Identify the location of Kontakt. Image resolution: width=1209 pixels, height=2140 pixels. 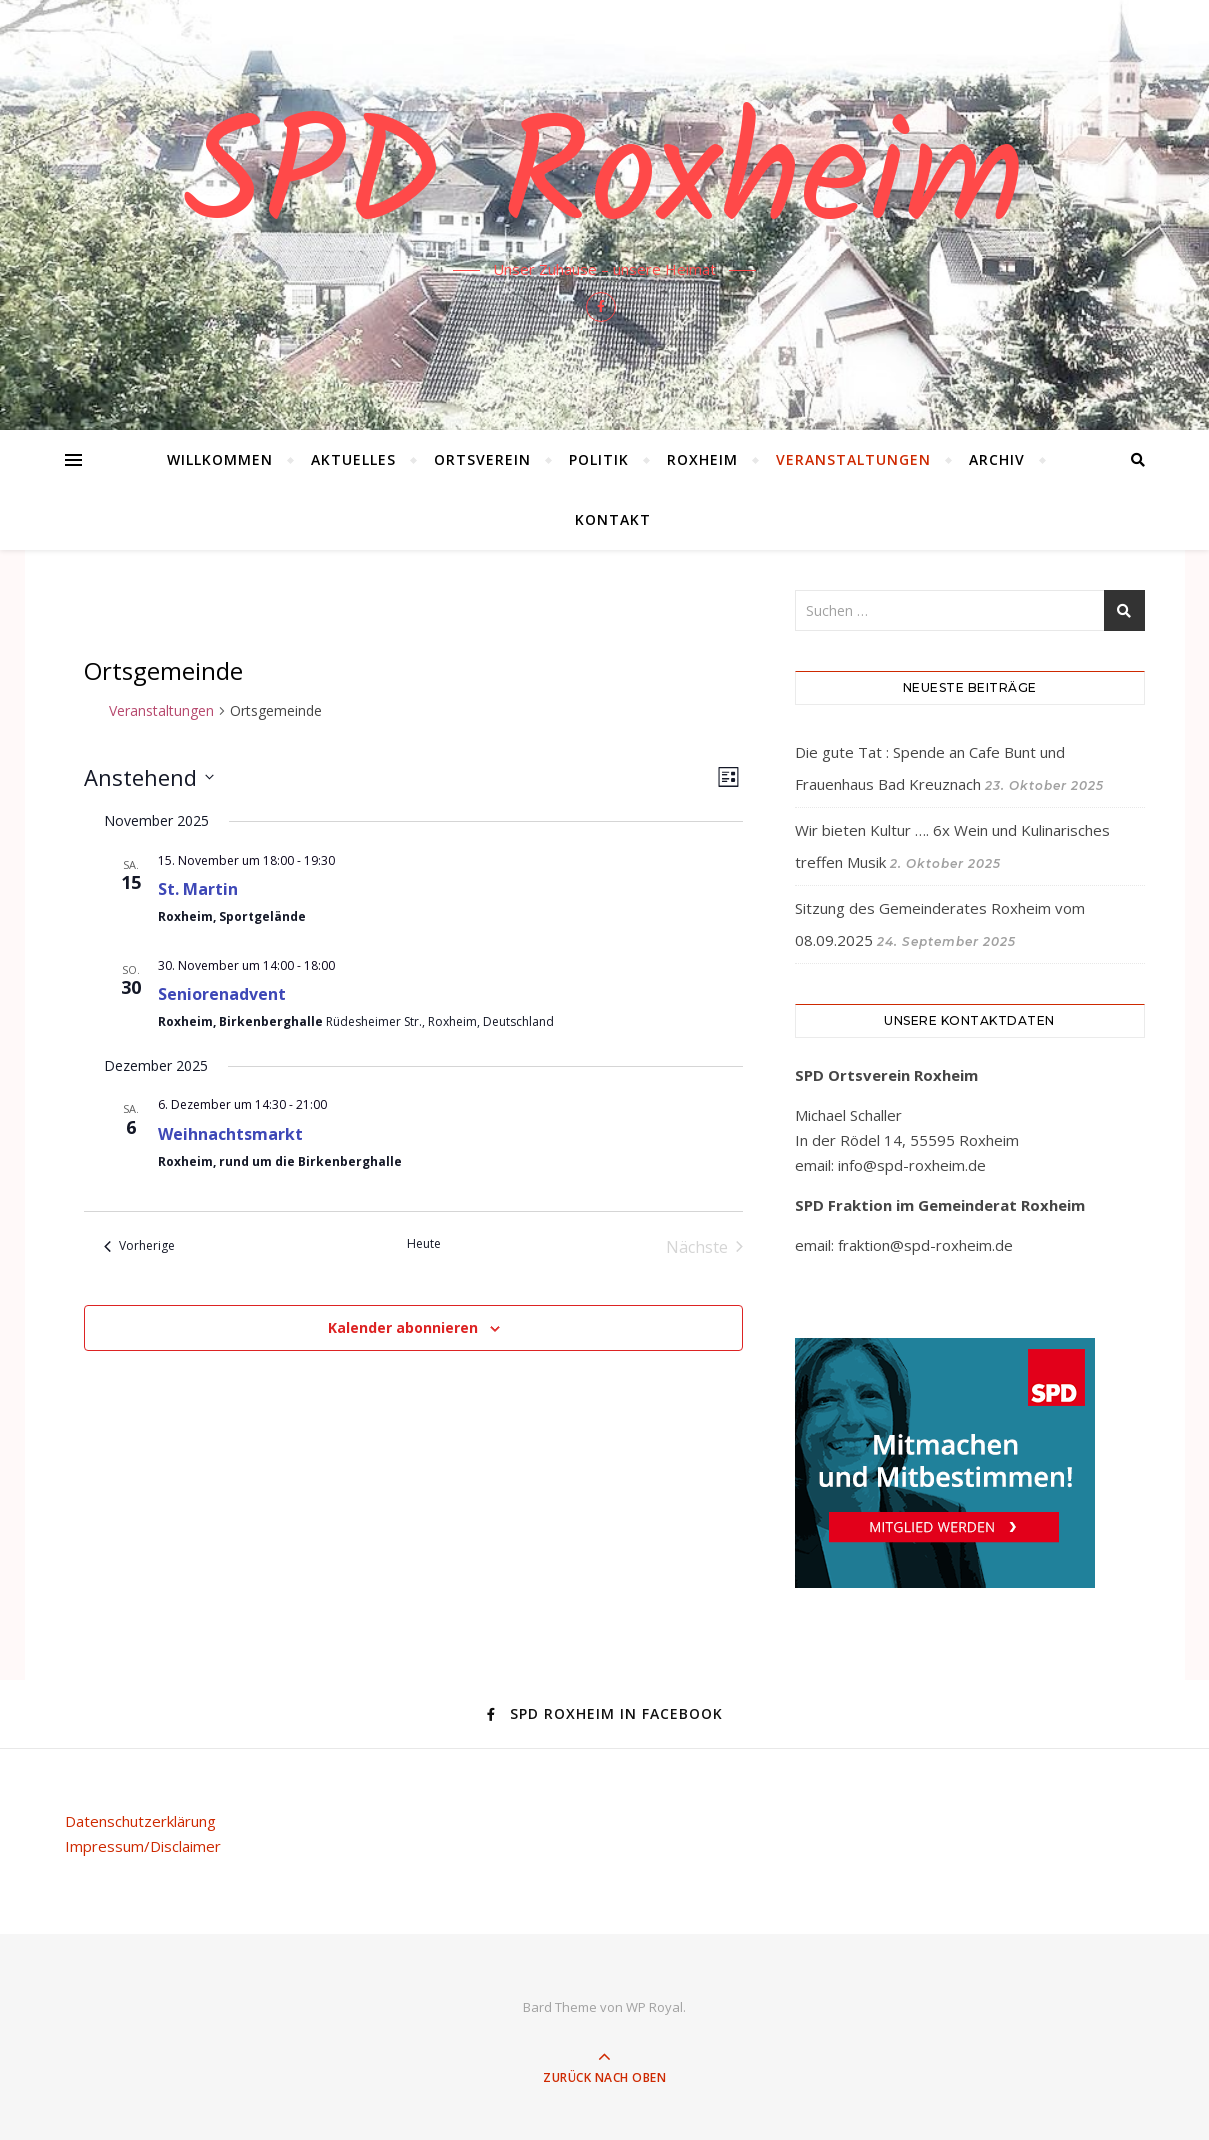
(613, 519).